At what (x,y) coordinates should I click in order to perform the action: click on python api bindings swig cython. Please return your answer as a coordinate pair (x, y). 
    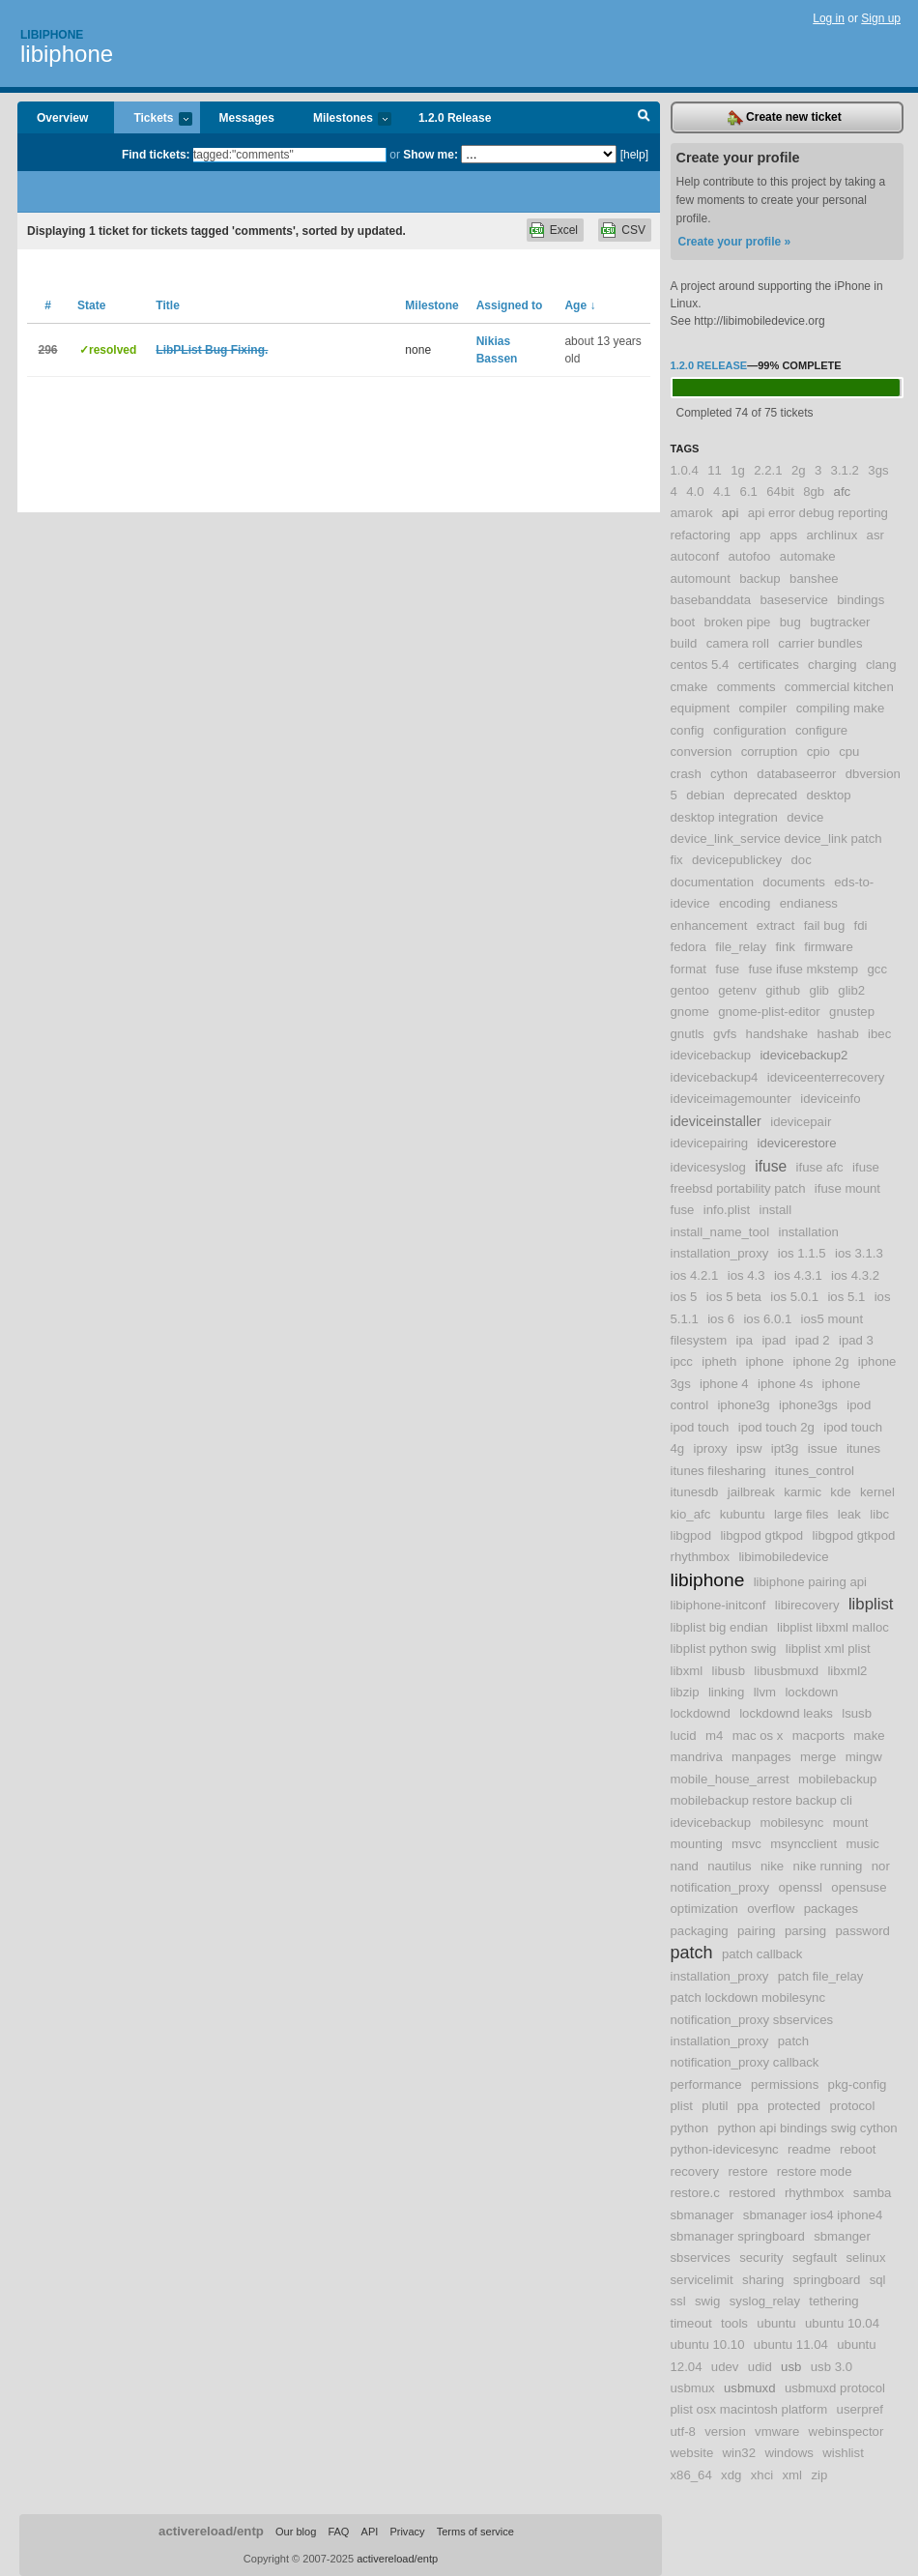
    Looking at the image, I should click on (807, 2128).